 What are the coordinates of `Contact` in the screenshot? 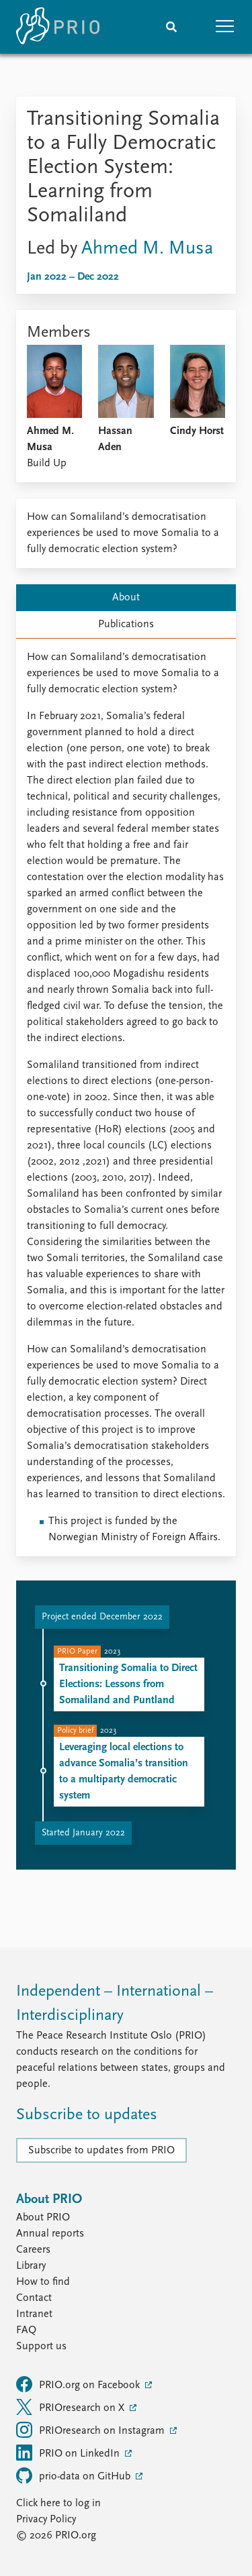 It's located at (34, 2298).